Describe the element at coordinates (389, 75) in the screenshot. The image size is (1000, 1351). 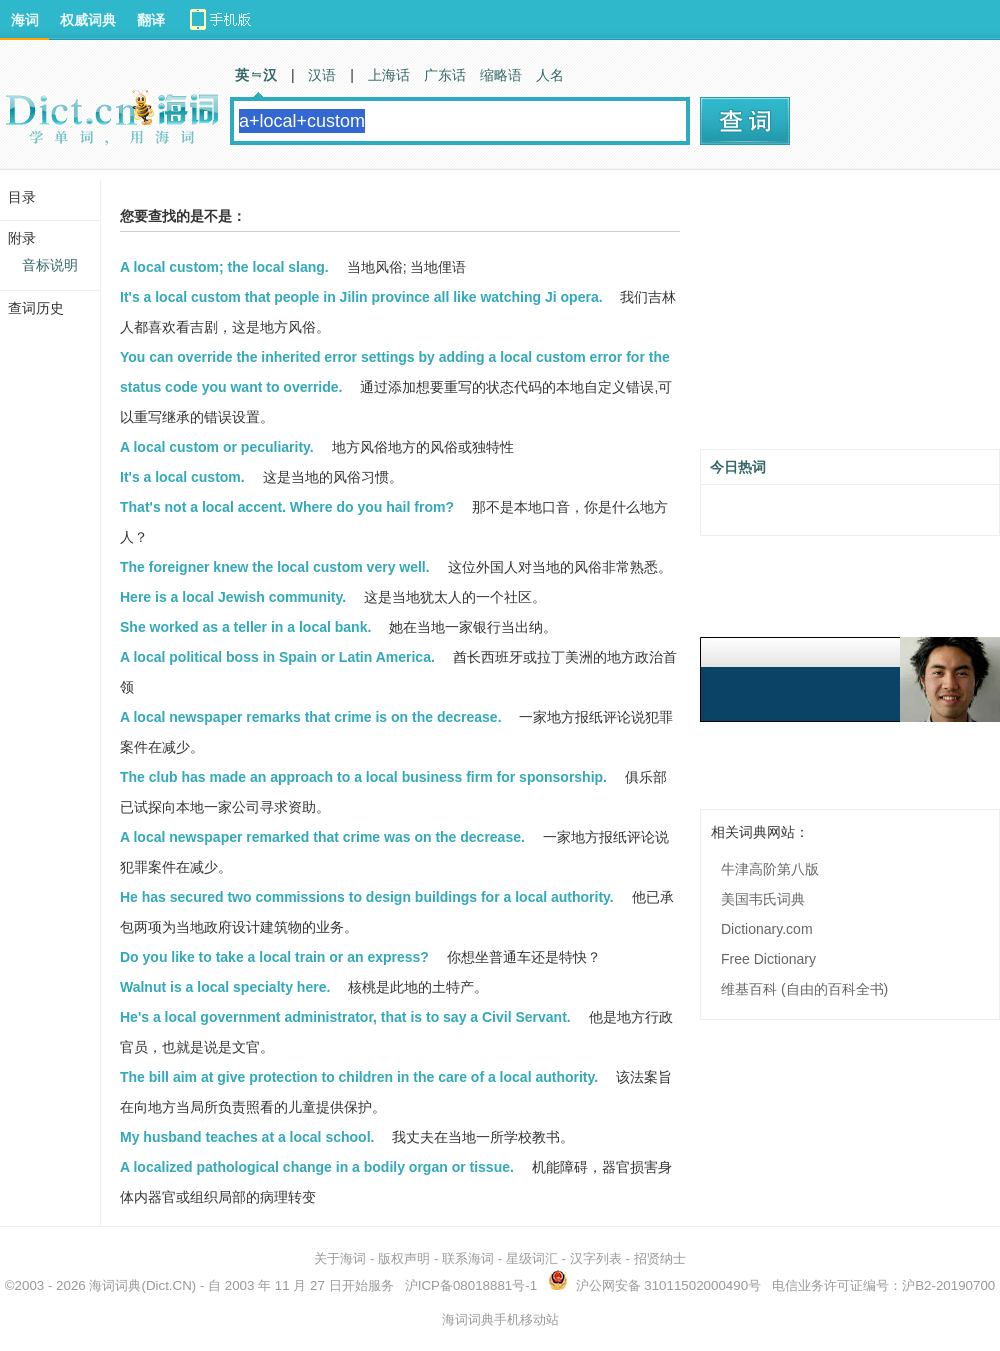
I see `上海话` at that location.